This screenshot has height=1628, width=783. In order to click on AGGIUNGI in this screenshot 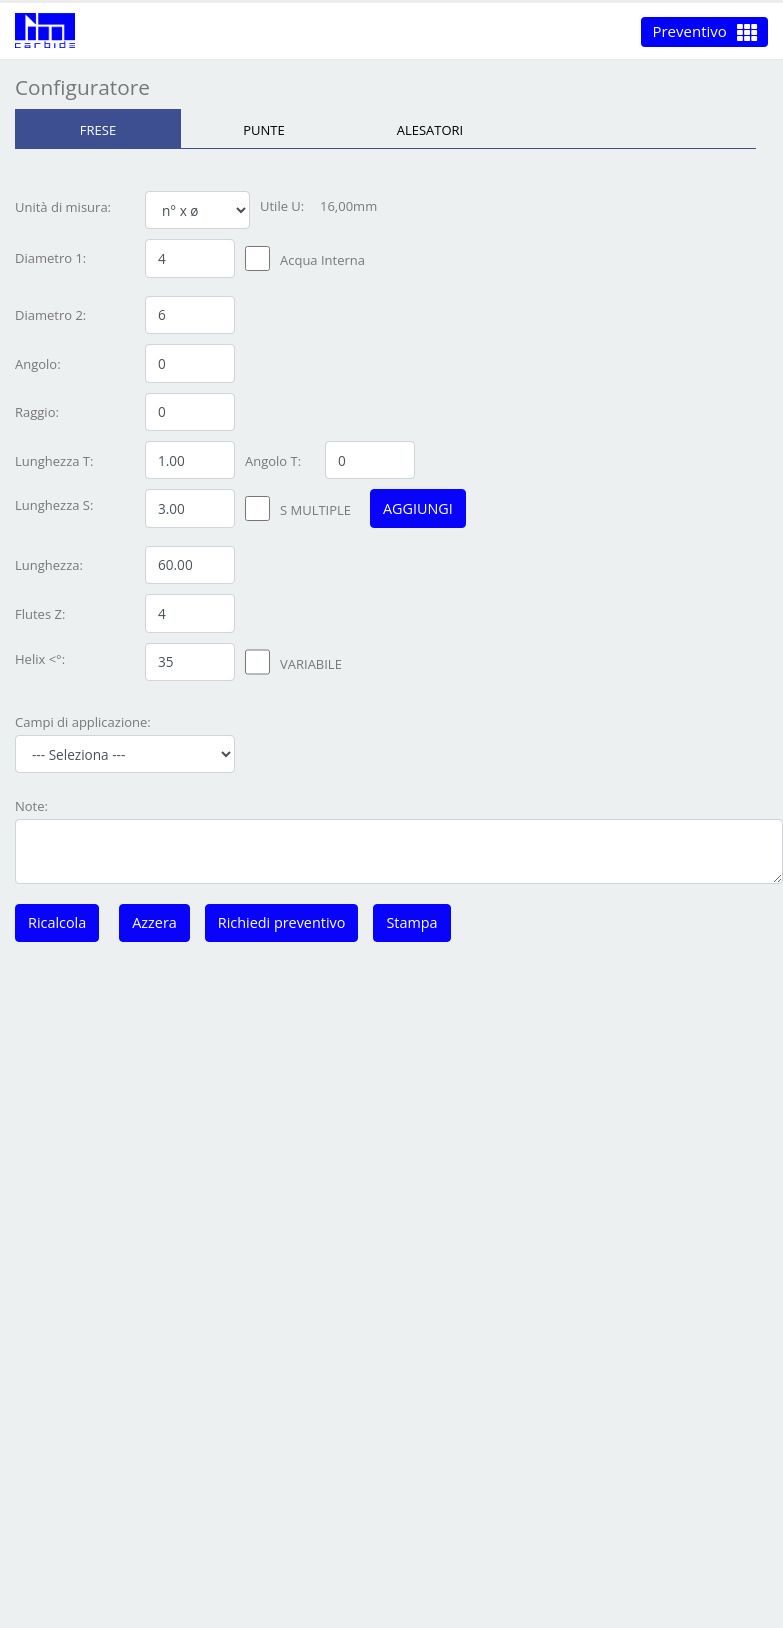, I will do `click(418, 508)`.